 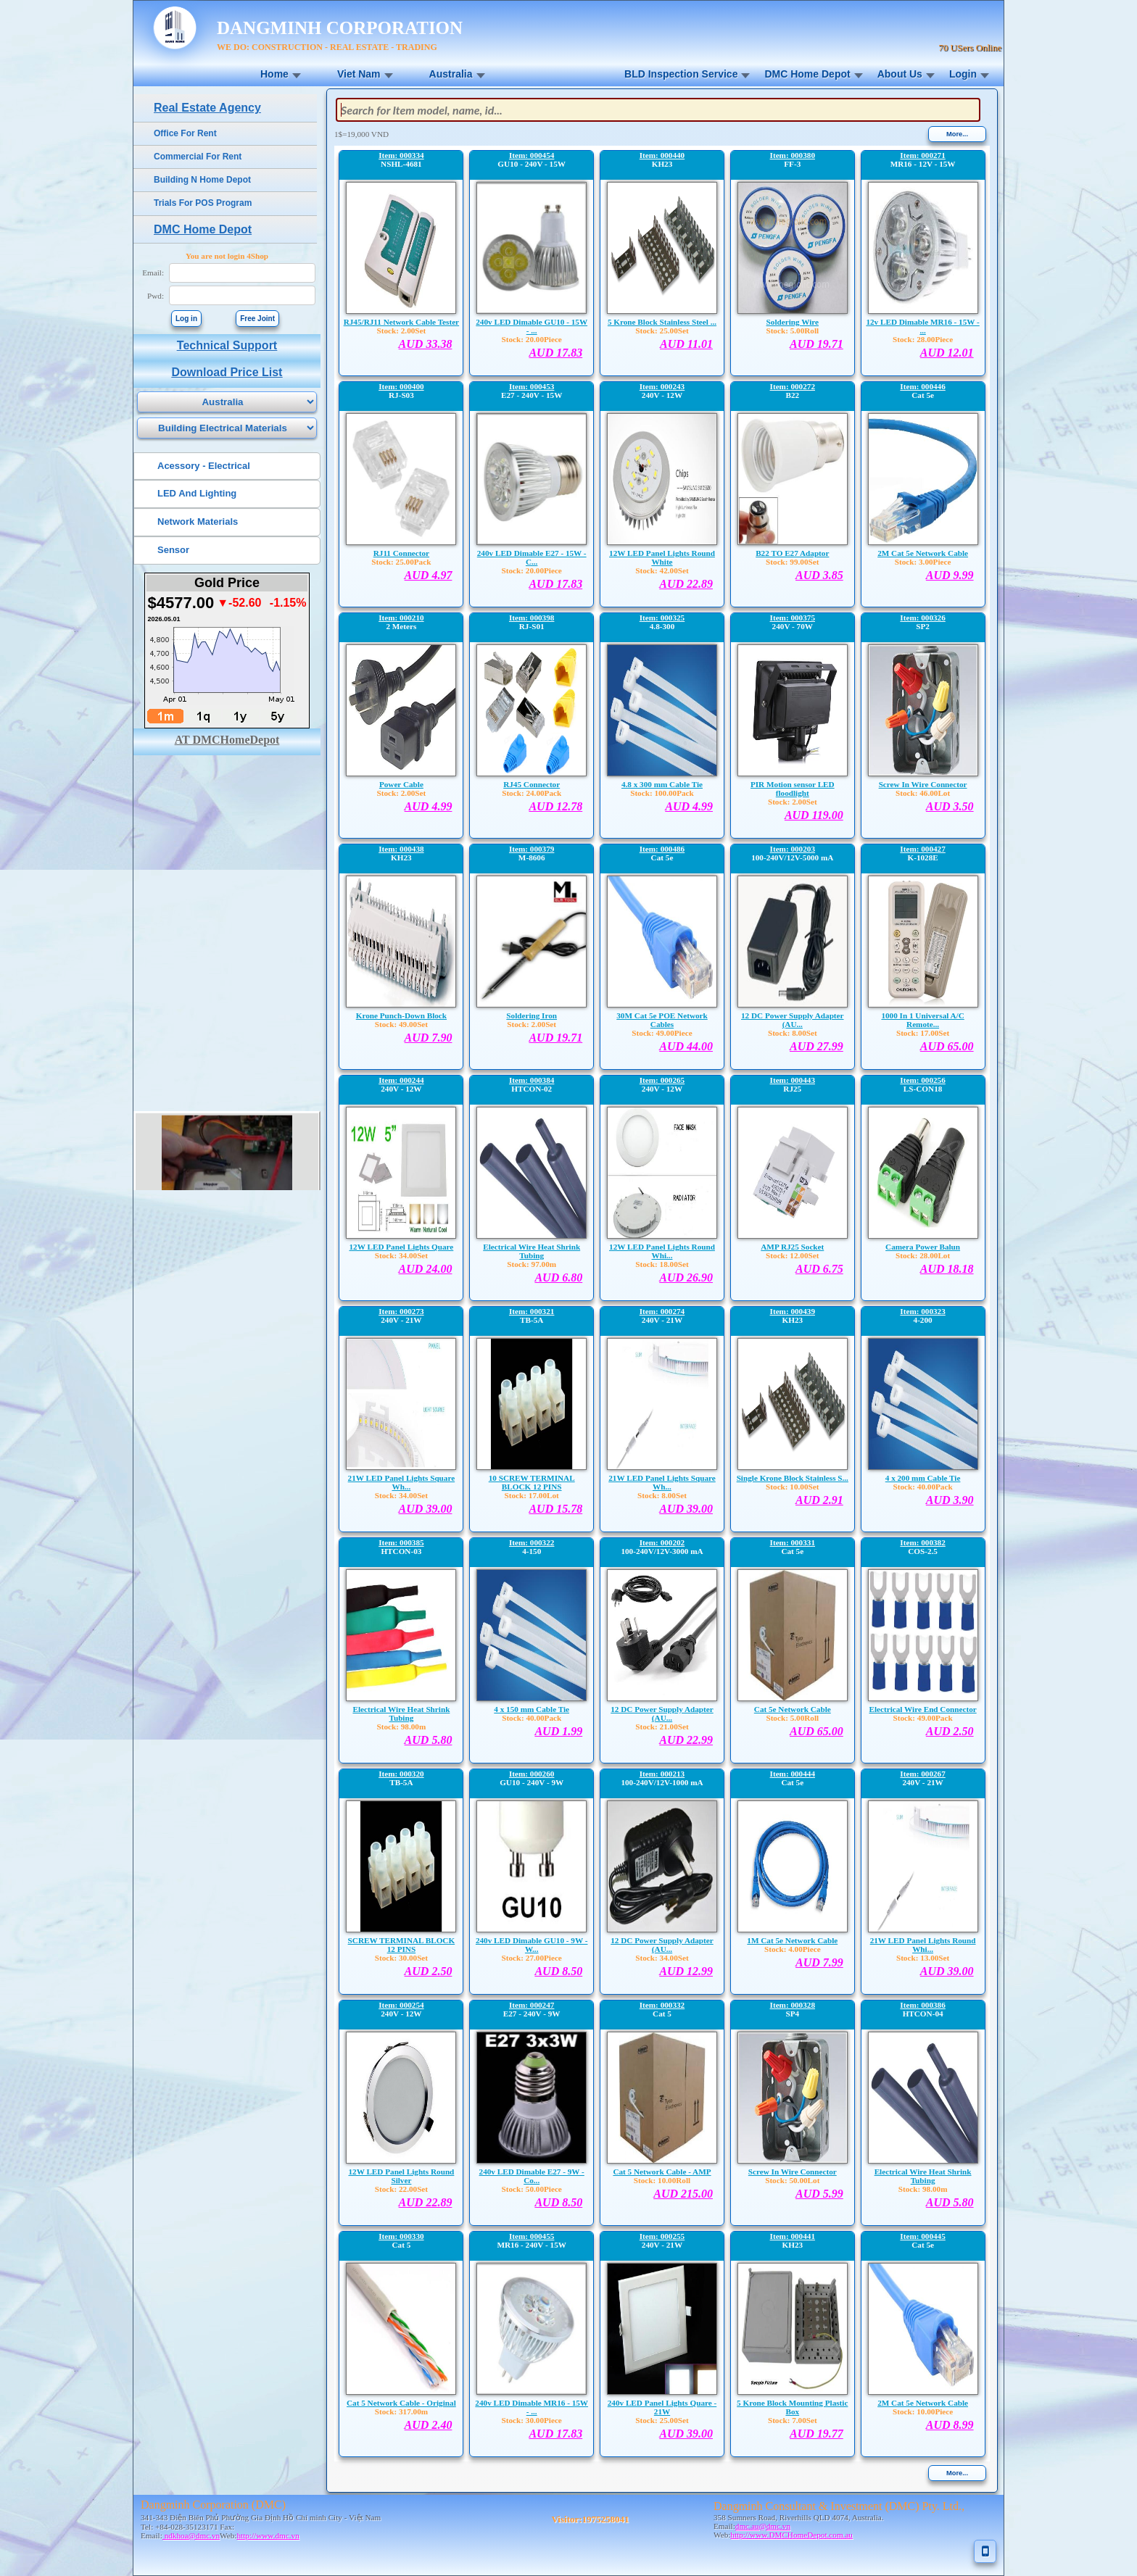 What do you see at coordinates (792, 848) in the screenshot?
I see `Item: 000203` at bounding box center [792, 848].